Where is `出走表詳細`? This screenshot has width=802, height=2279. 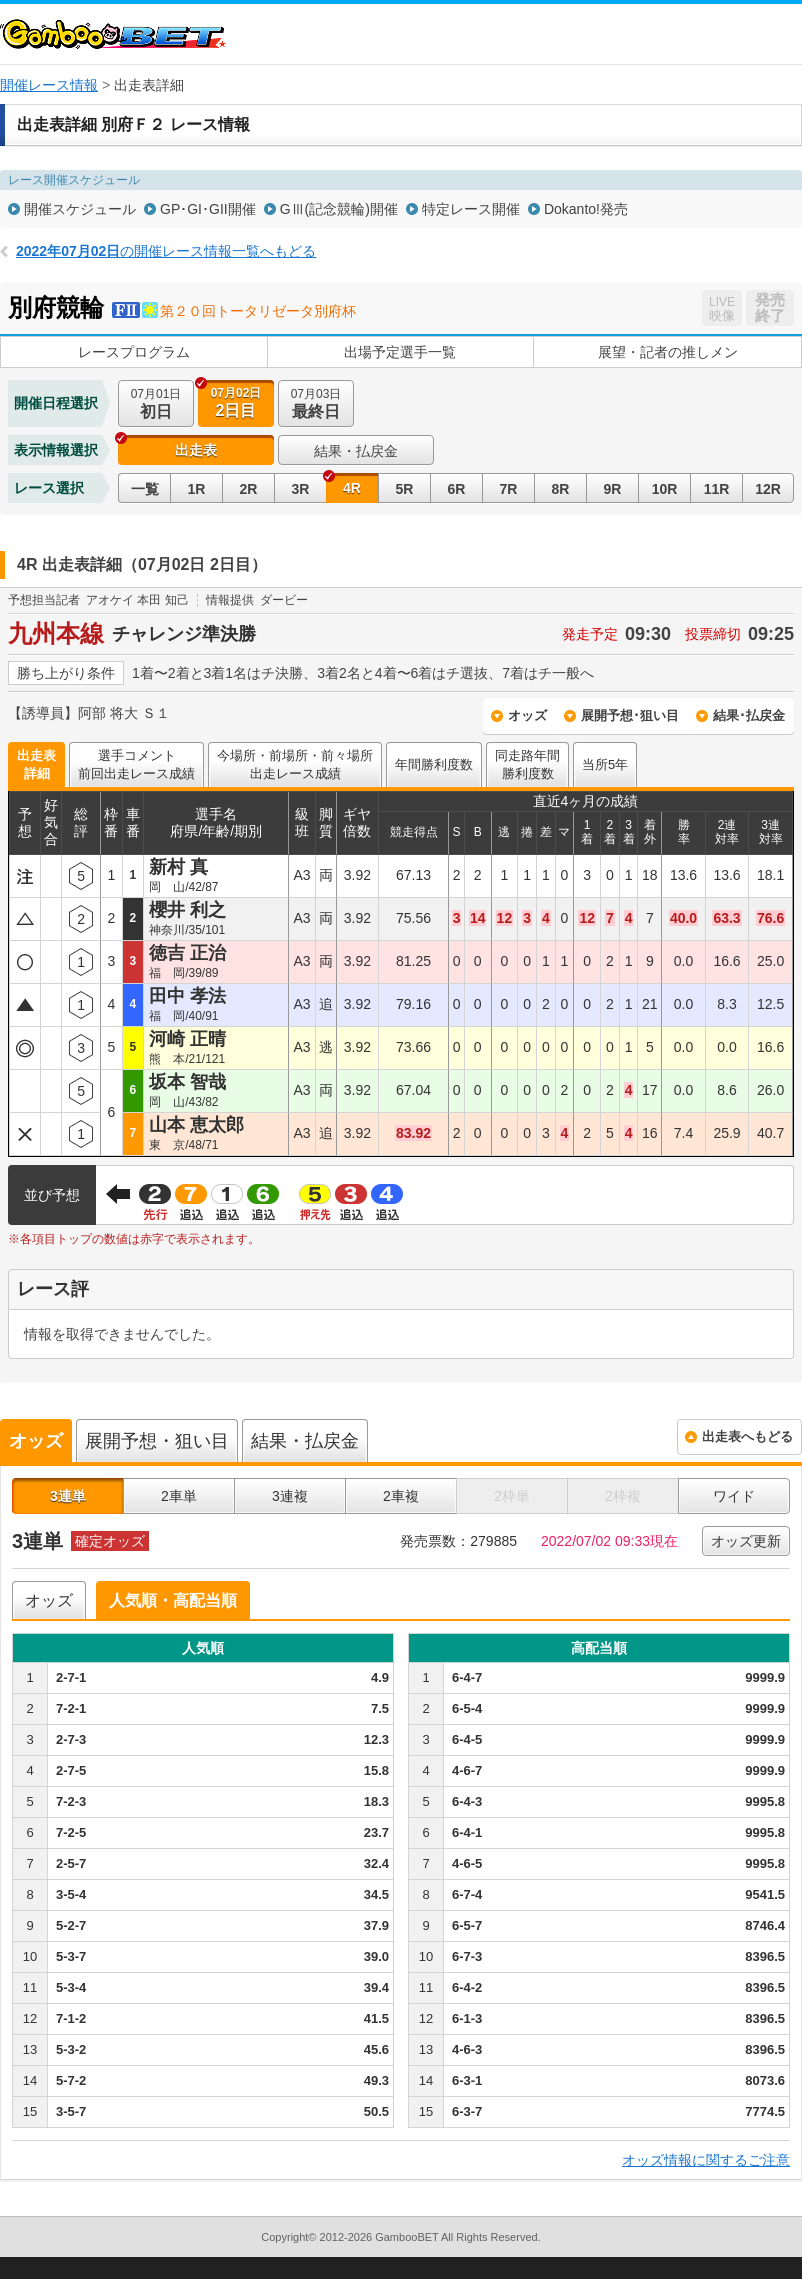
出走表詳細 is located at coordinates (36, 764).